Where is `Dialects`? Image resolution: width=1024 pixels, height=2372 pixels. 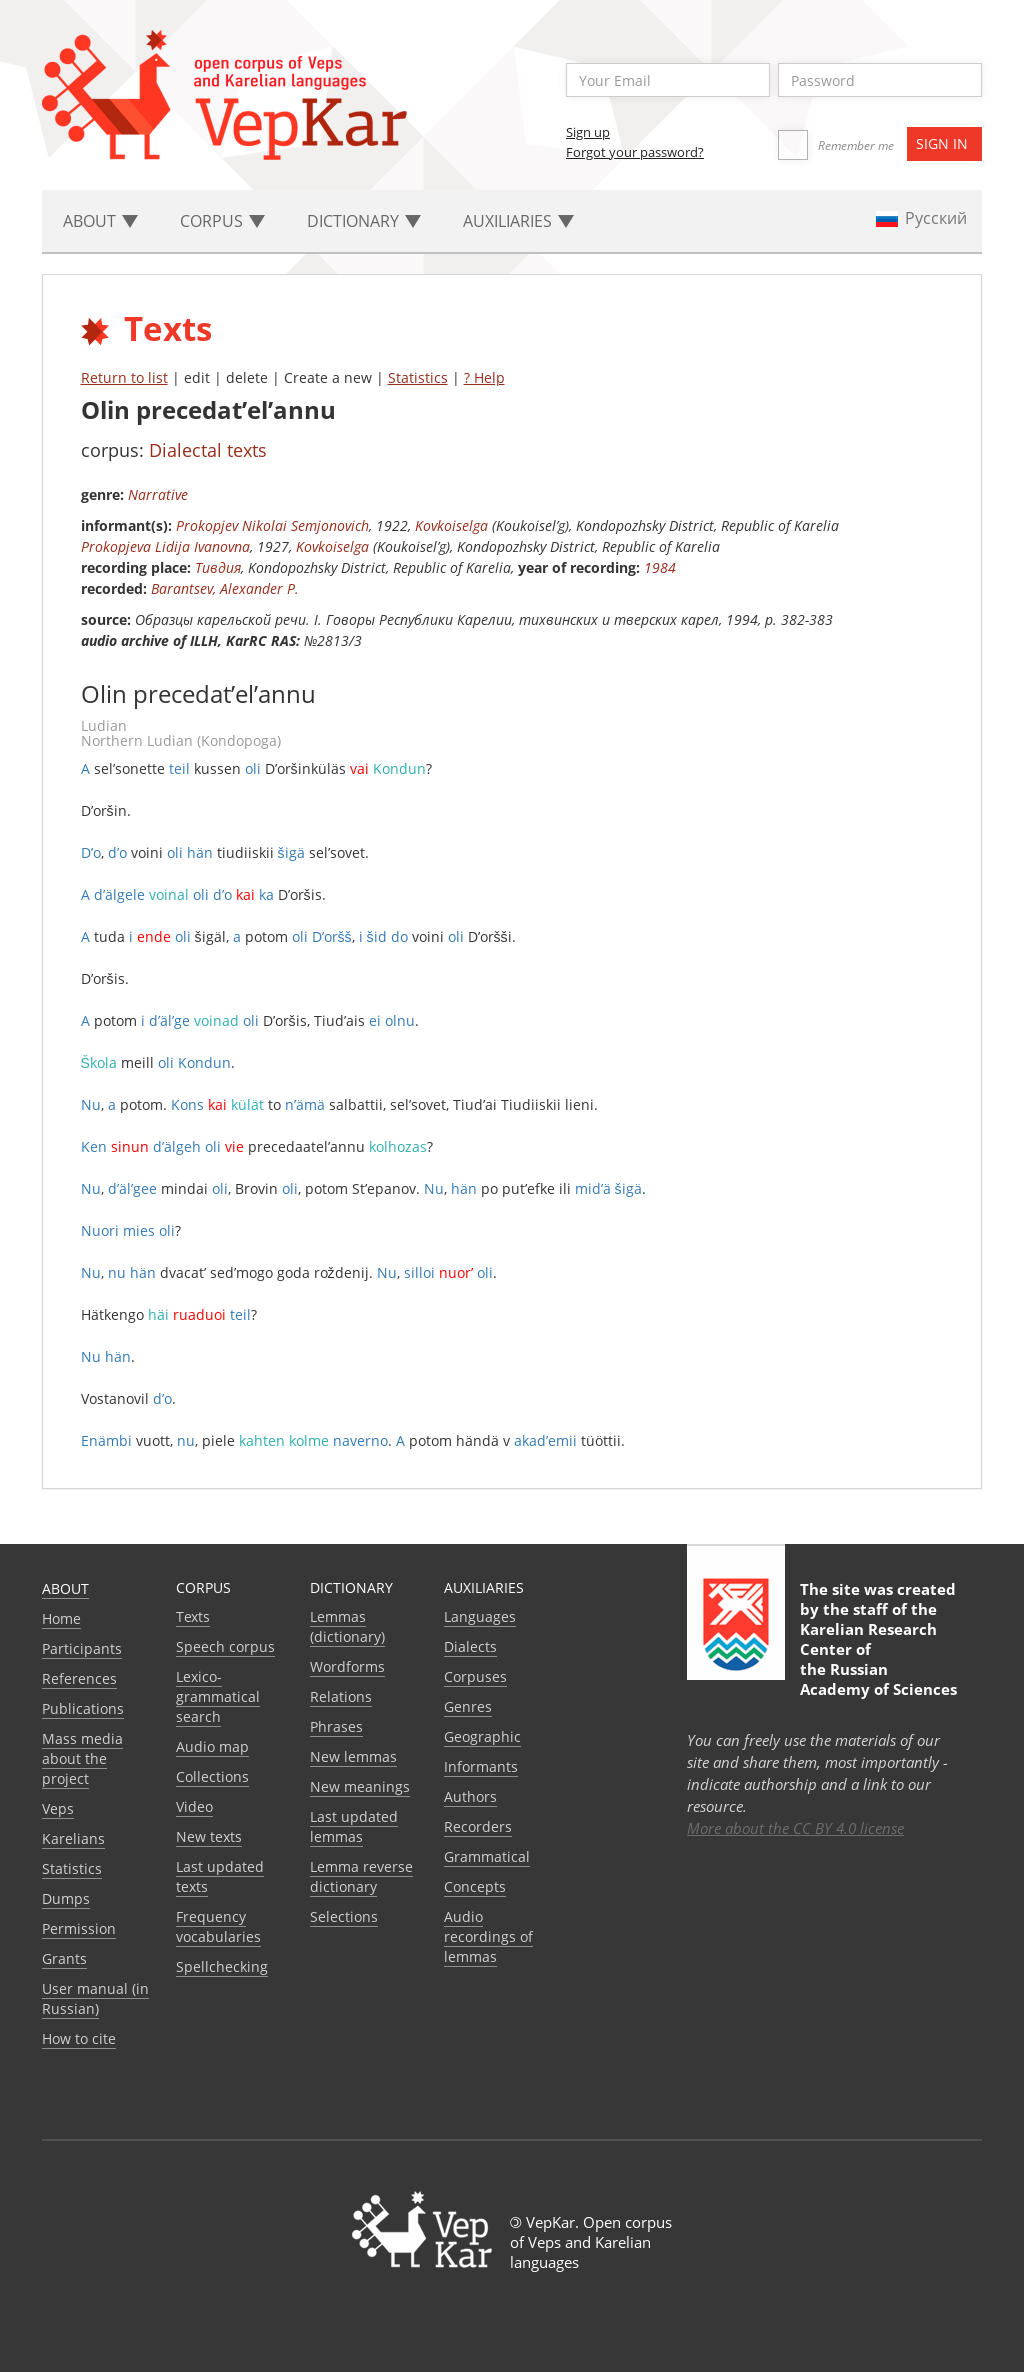 Dialects is located at coordinates (470, 1646).